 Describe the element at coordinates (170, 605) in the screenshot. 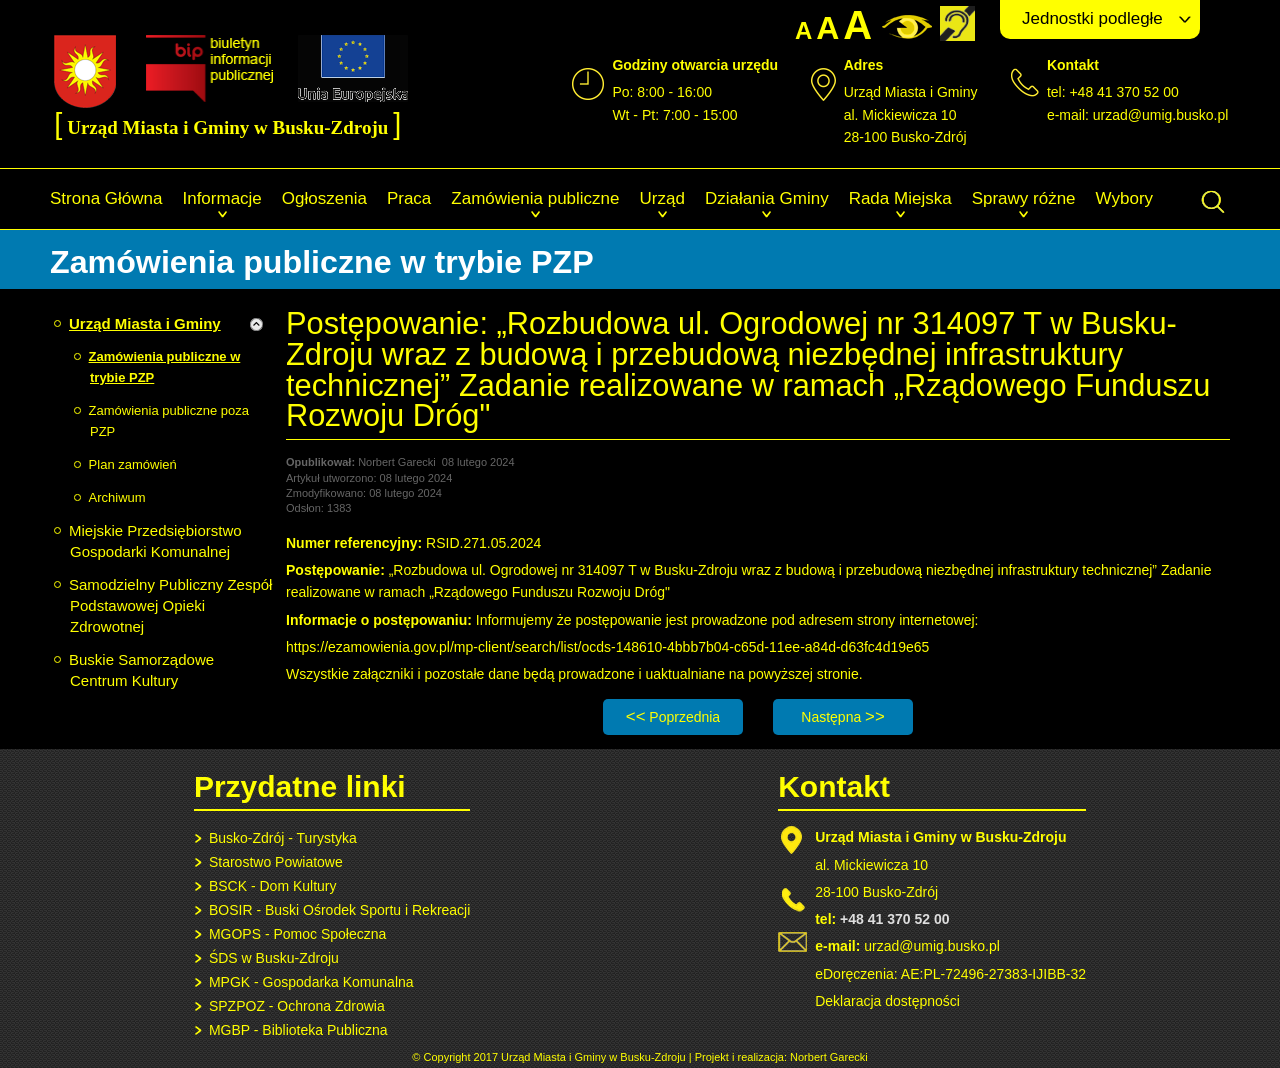

I see `Samodzielny Publiczny Zespół Podstawowej Opieki Zdrowotnej` at that location.